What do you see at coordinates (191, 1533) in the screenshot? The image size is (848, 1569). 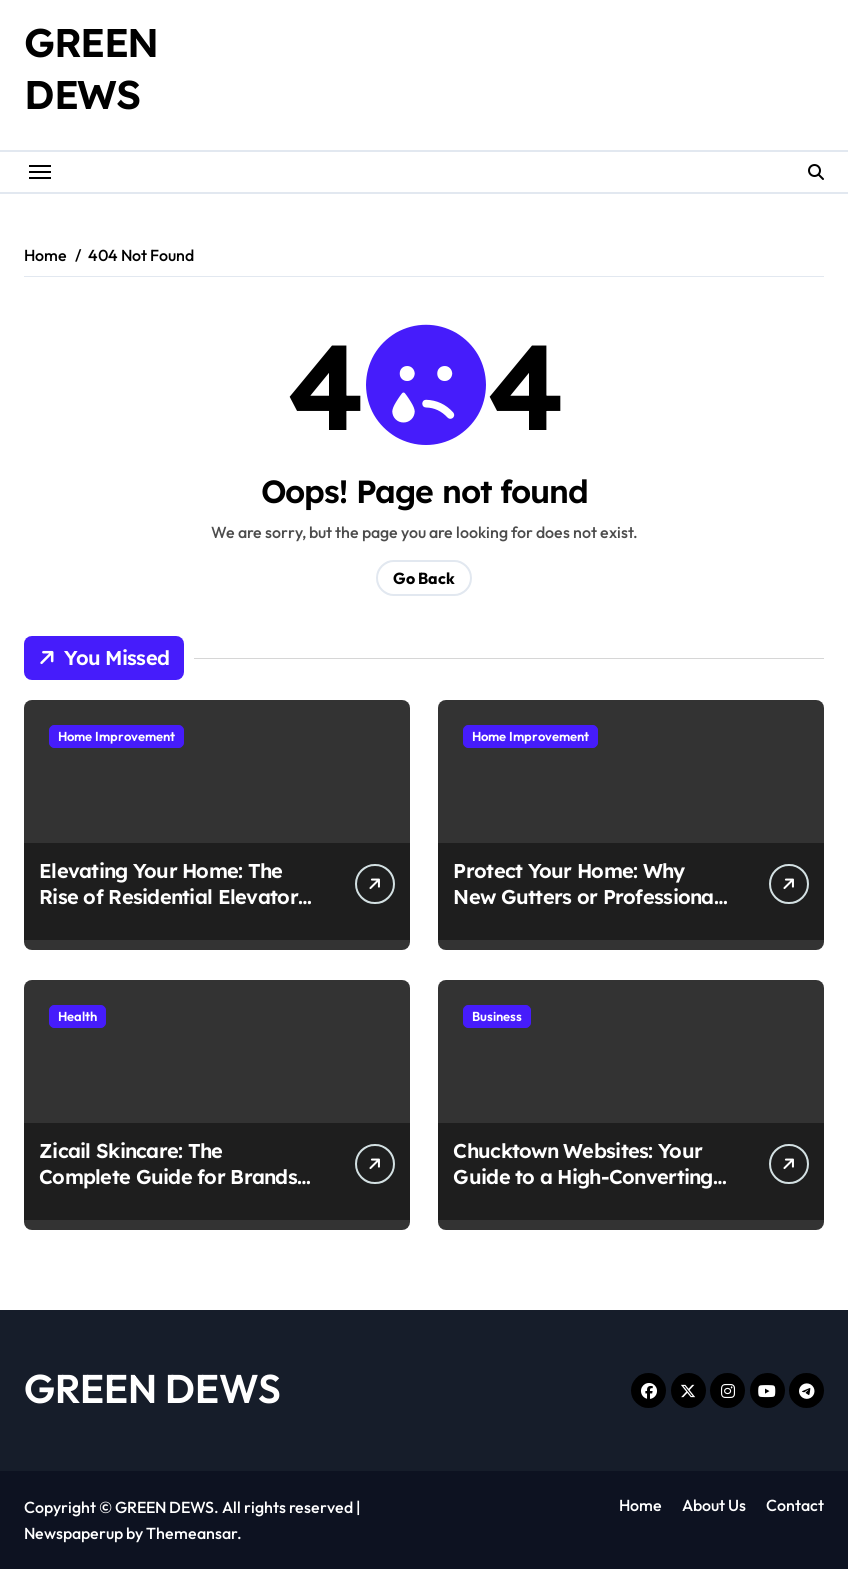 I see `Themeansar` at bounding box center [191, 1533].